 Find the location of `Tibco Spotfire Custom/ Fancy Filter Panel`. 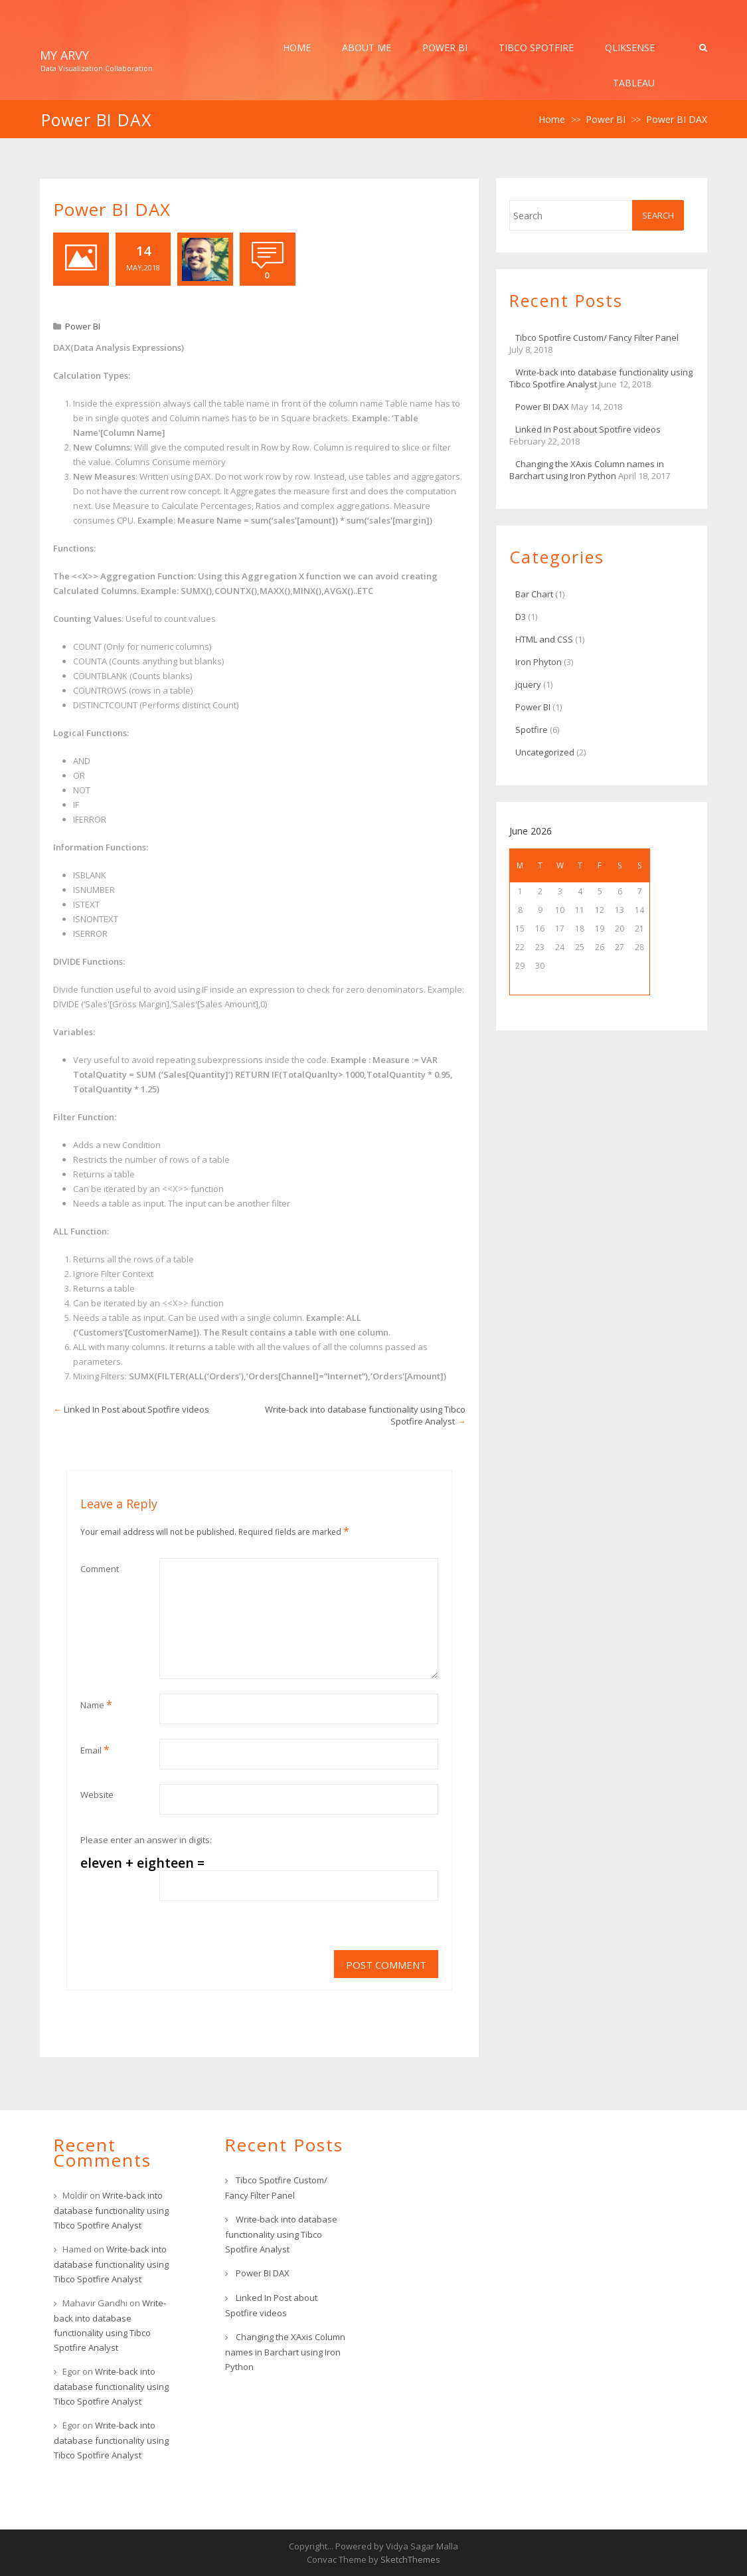

Tibco Spotfire Custom/ Fancy Filter Panel is located at coordinates (597, 338).